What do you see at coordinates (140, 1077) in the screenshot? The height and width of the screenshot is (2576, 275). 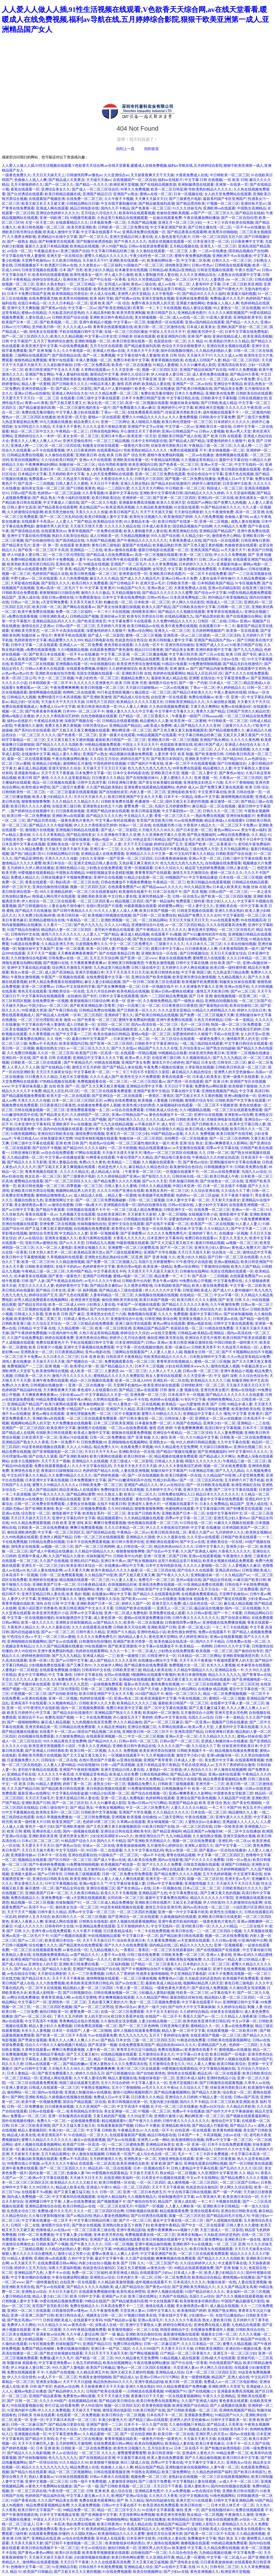 I see `欧美性生交大片免费观看` at bounding box center [140, 1077].